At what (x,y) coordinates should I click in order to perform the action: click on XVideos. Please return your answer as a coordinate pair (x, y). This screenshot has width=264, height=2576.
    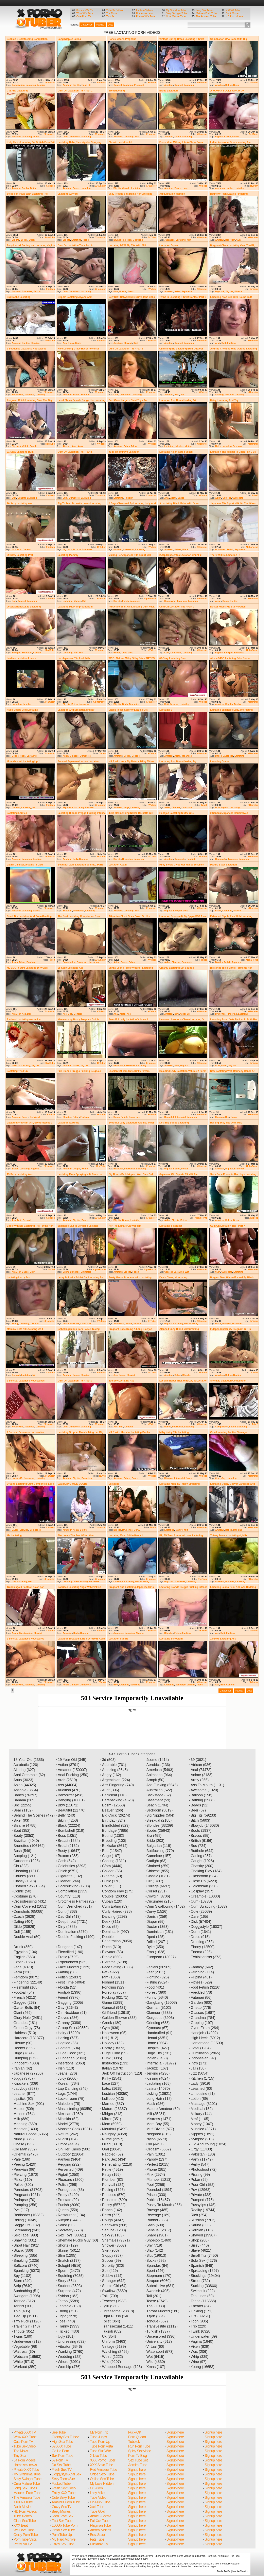
    Looking at the image, I should click on (101, 82).